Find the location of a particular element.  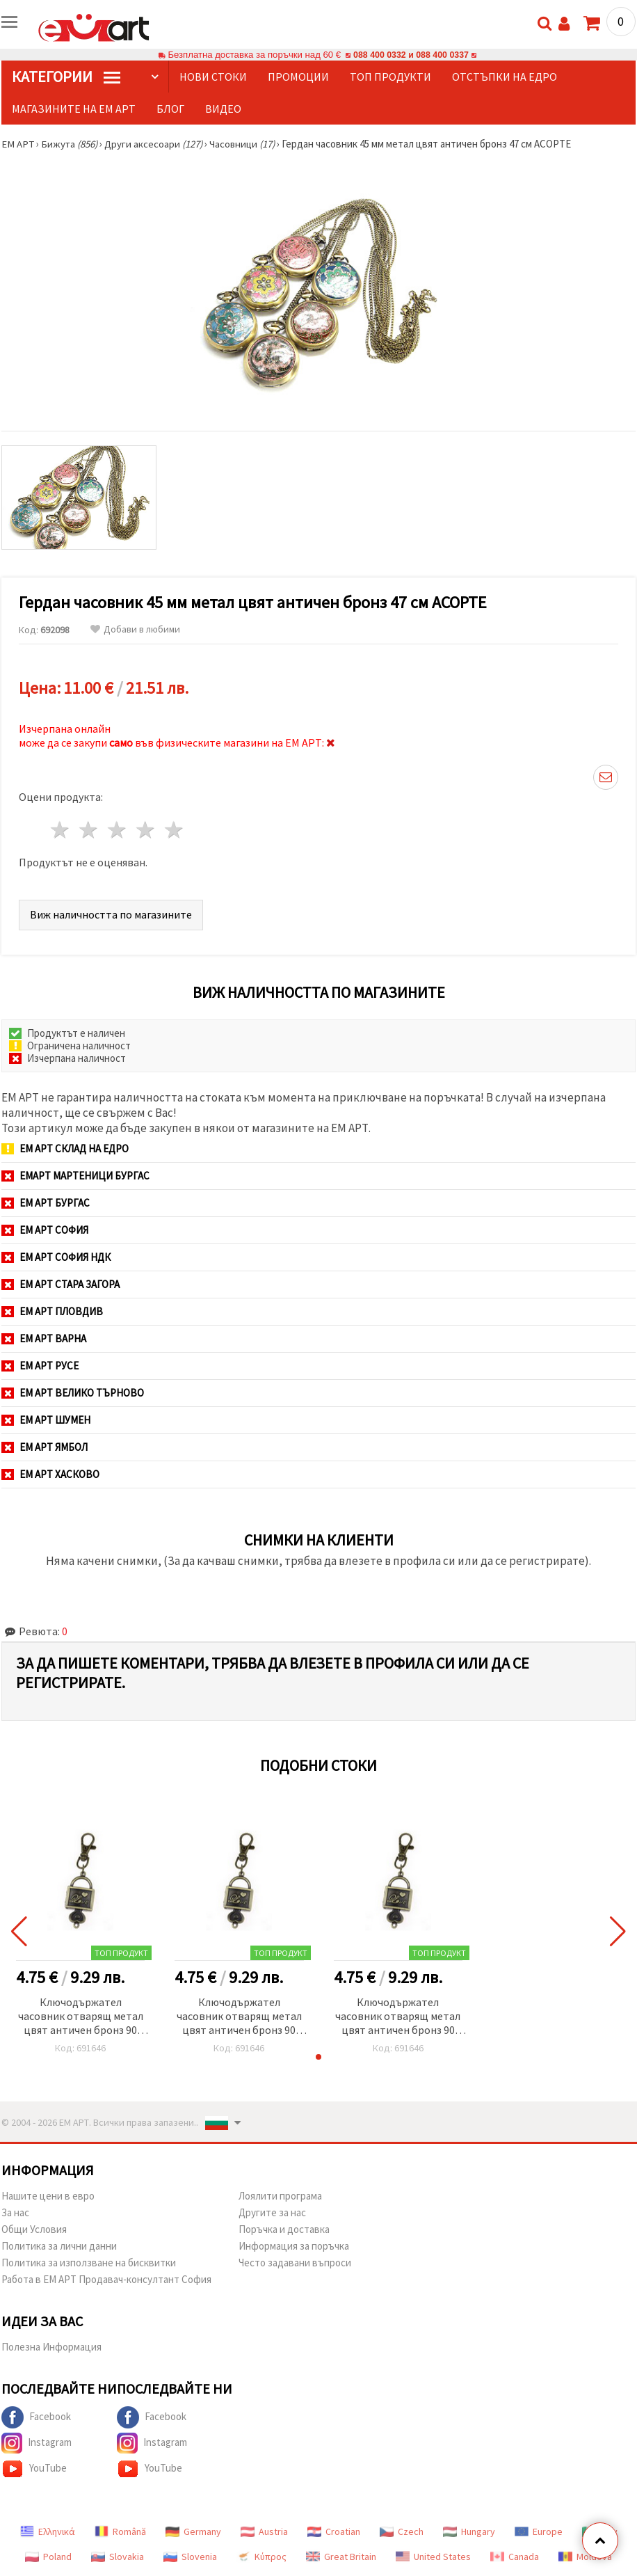

3 звезди is located at coordinates (118, 830).